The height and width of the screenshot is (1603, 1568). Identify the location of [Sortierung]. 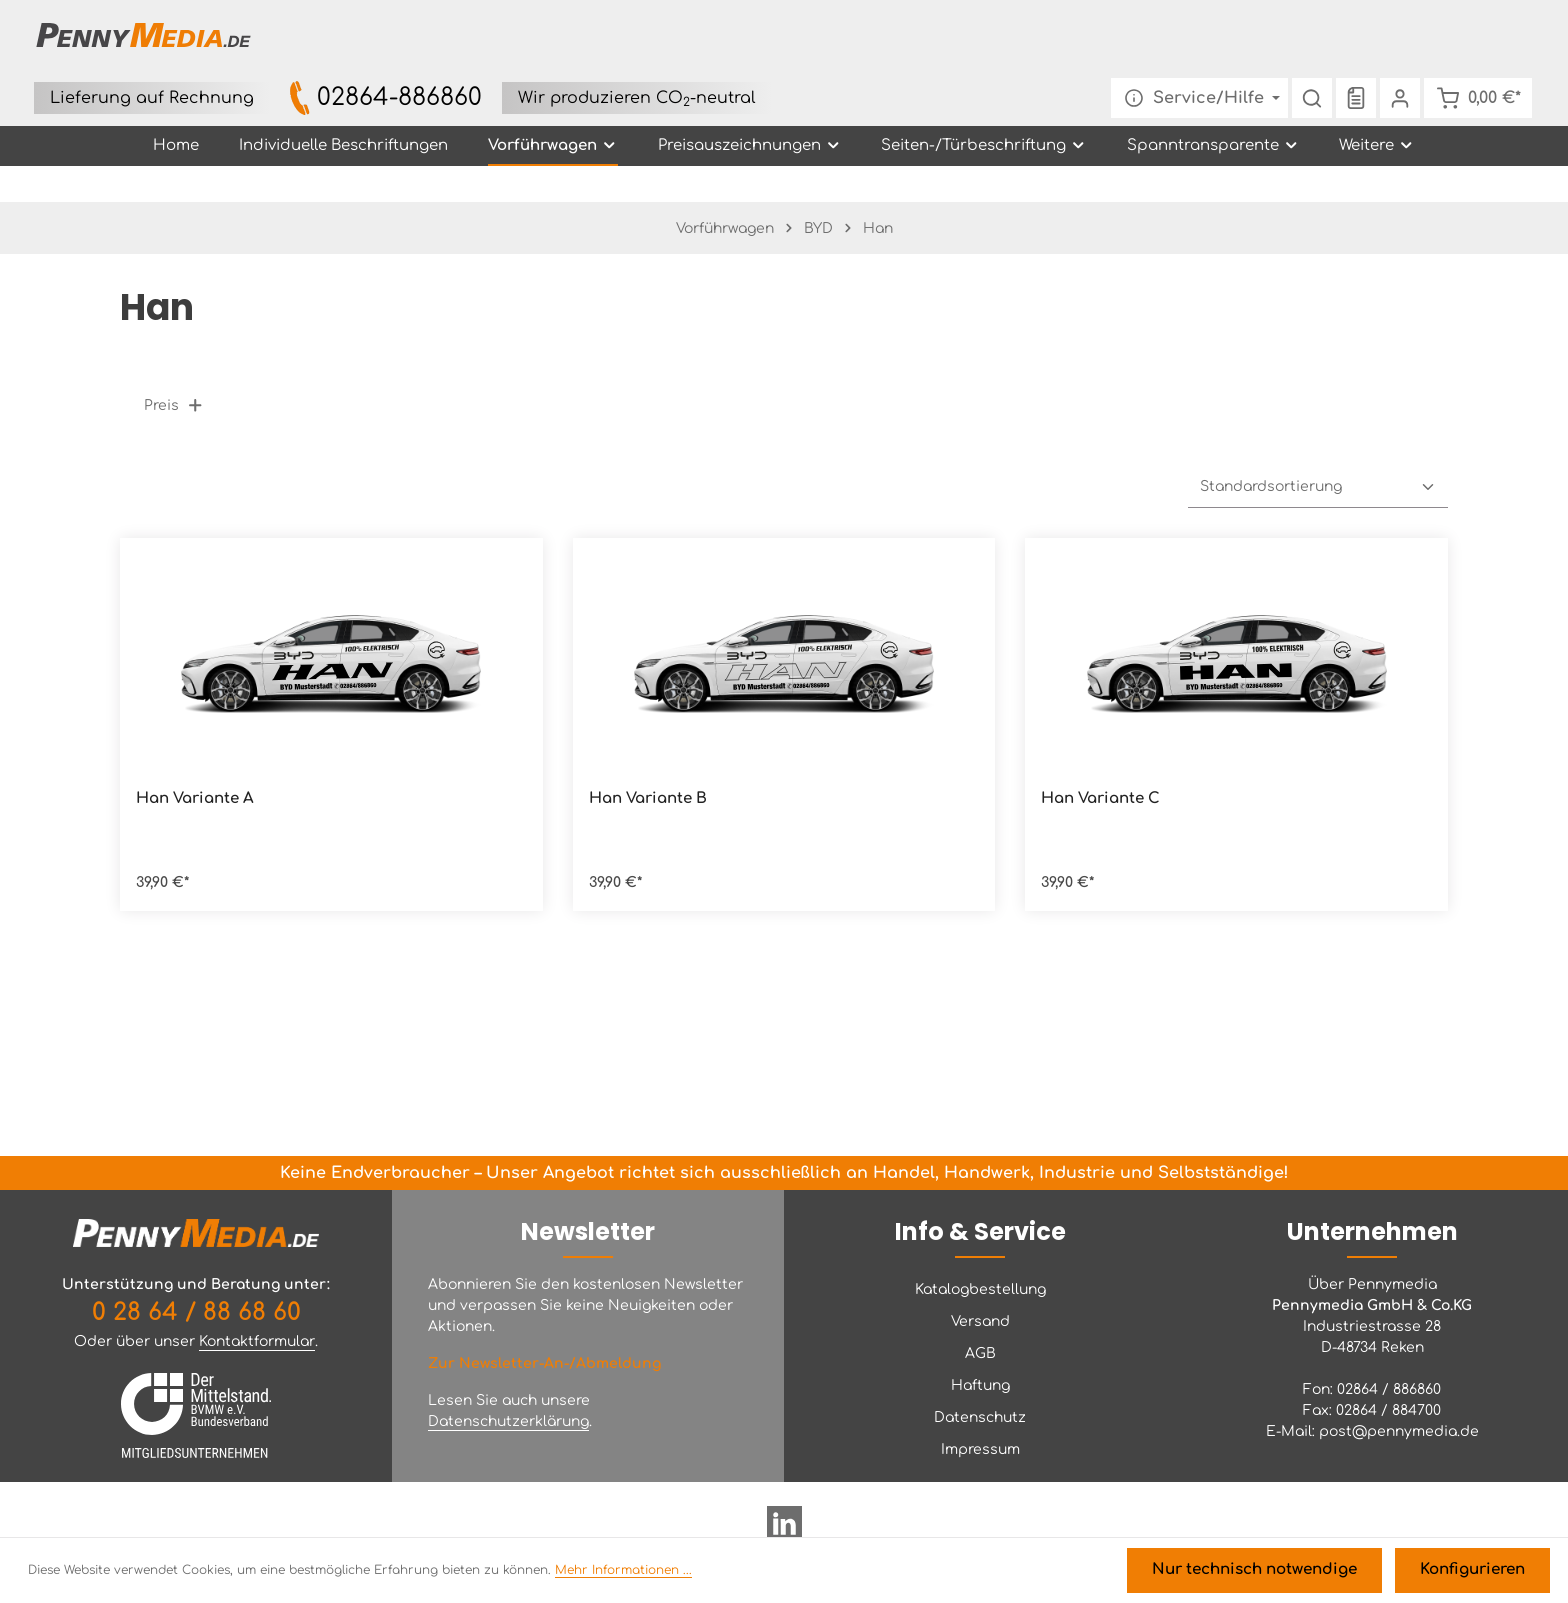
(1318, 441).